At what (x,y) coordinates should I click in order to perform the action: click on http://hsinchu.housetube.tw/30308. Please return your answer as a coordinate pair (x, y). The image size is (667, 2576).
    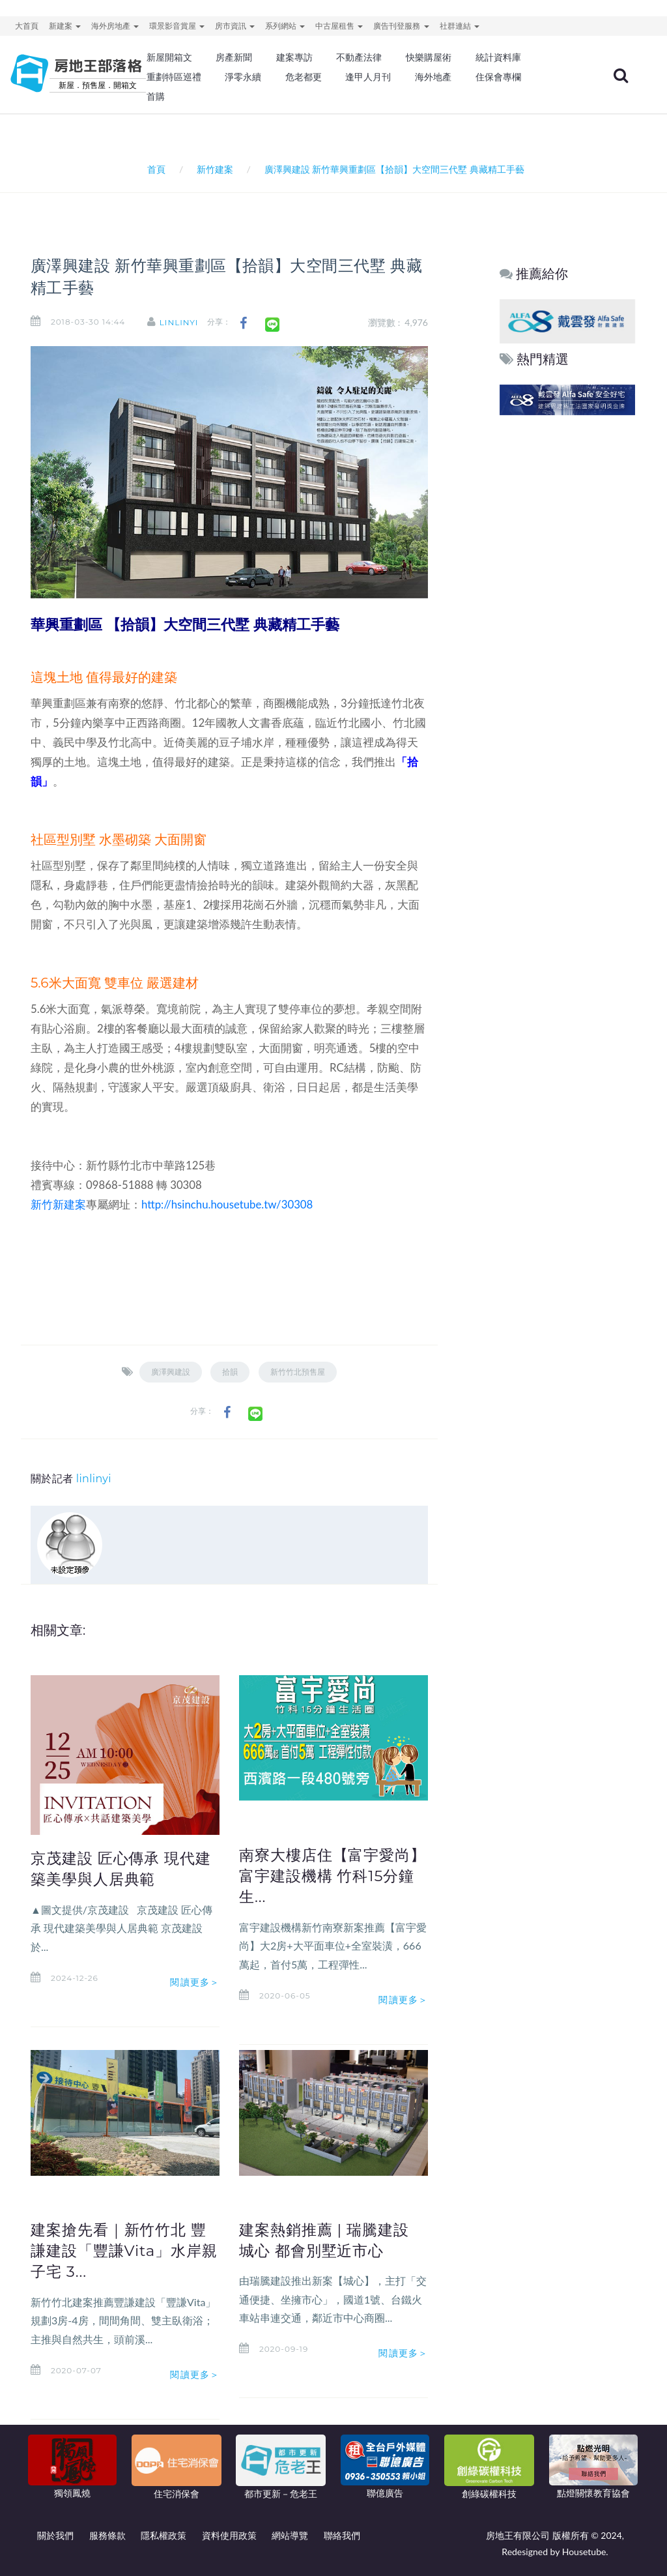
    Looking at the image, I should click on (227, 1204).